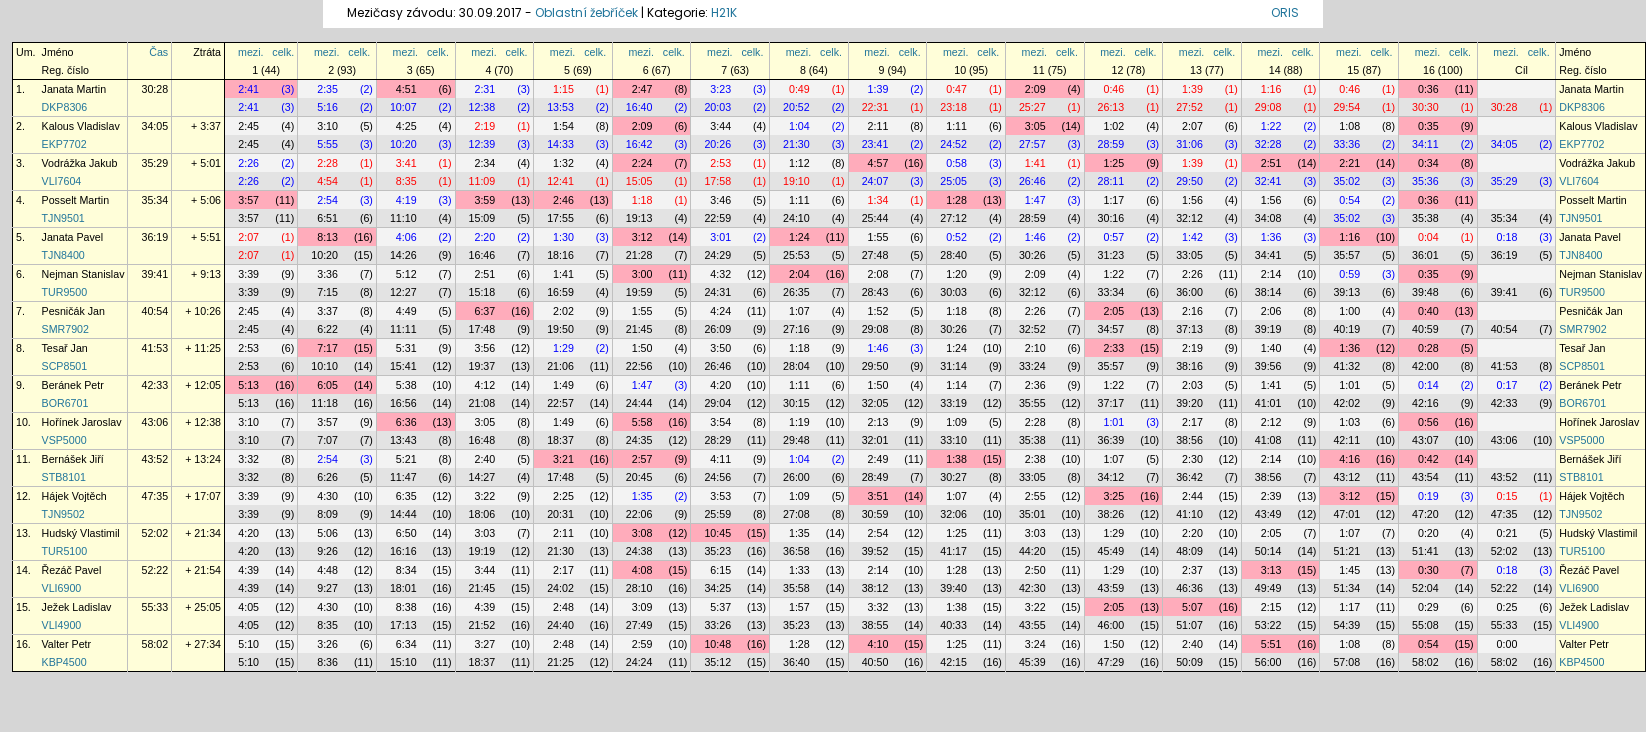  Describe the element at coordinates (875, 551) in the screenshot. I see `39:52` at that location.